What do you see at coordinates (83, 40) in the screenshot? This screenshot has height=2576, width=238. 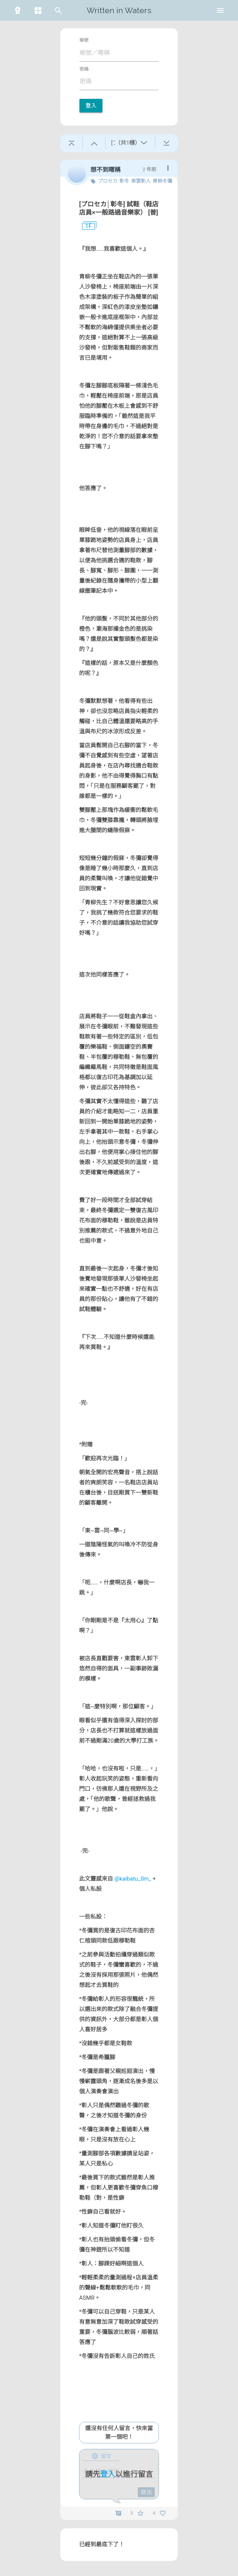 I see `帳號` at bounding box center [83, 40].